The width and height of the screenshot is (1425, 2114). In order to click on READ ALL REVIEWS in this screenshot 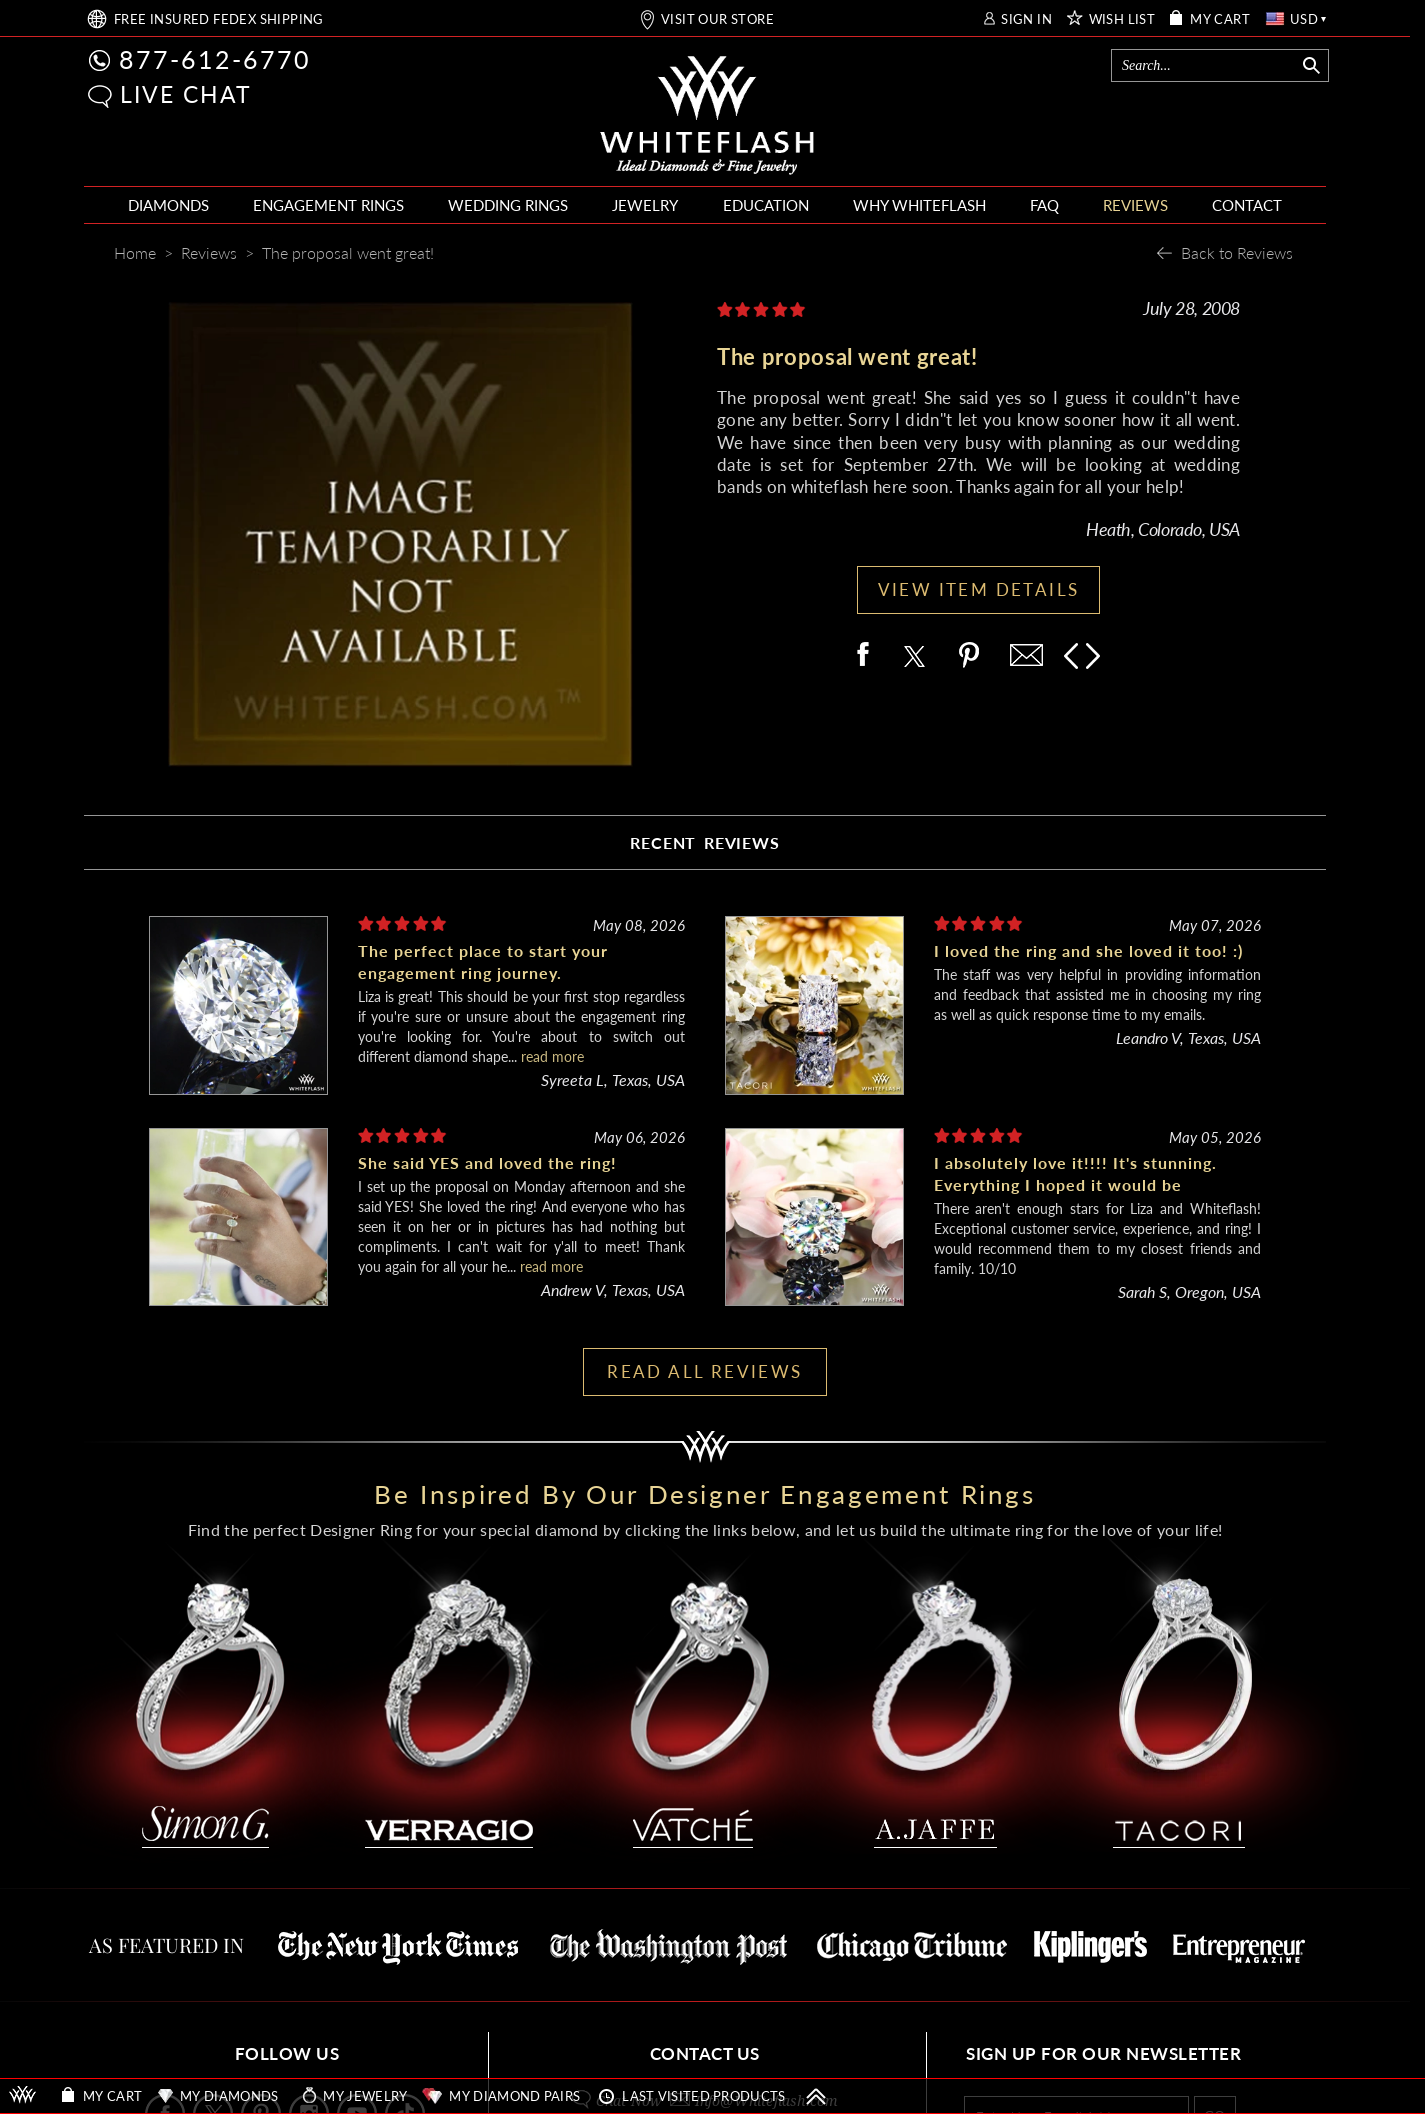, I will do `click(704, 1371)`.